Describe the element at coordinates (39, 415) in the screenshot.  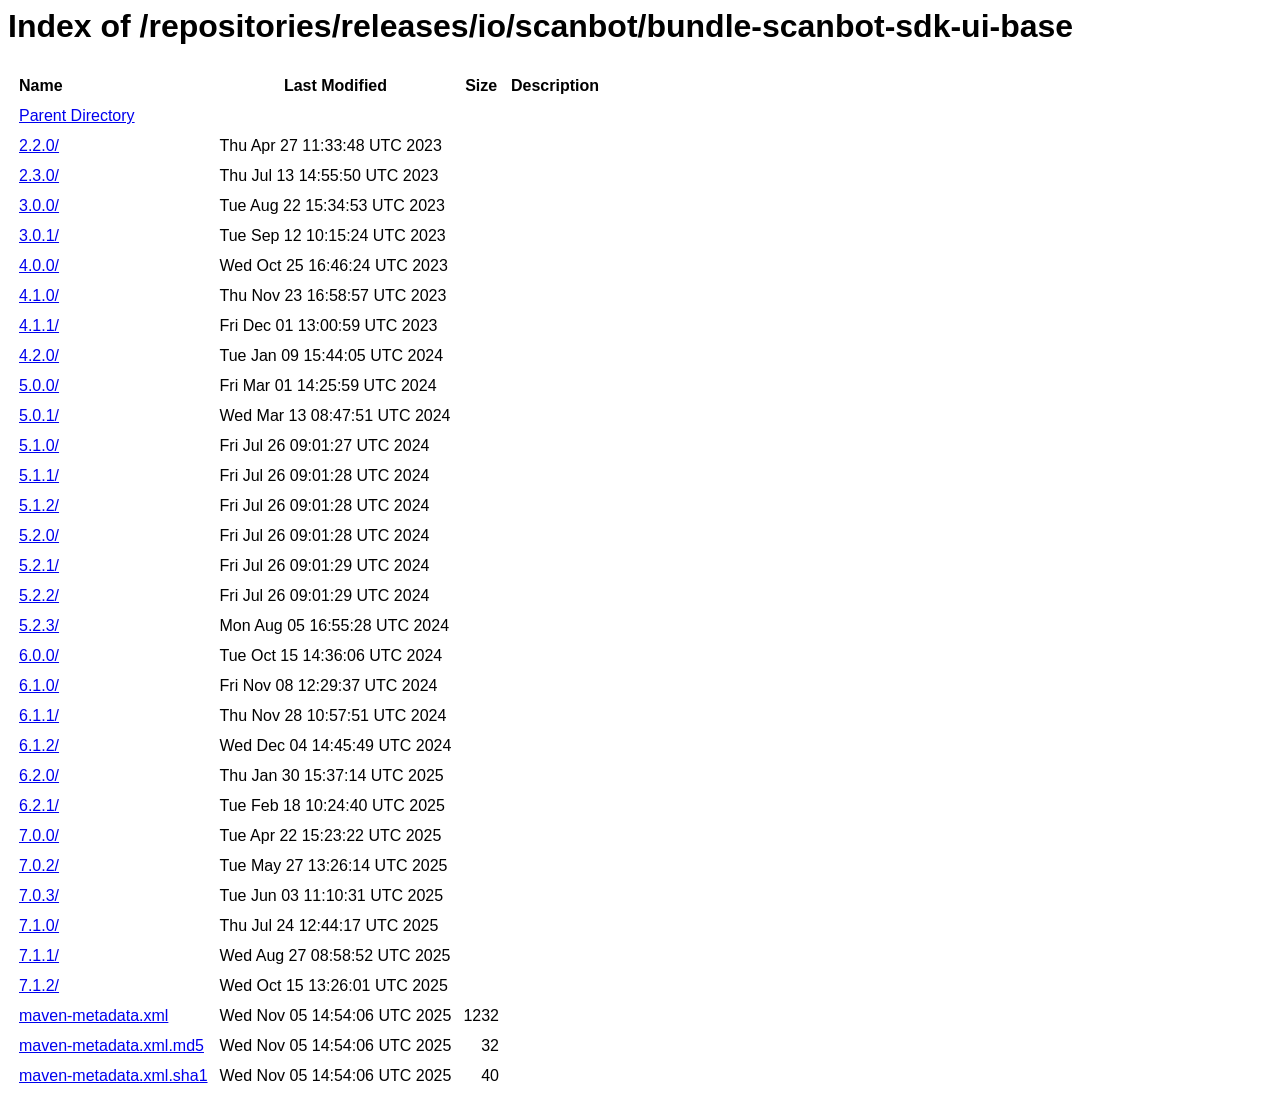
I see `5.0.1/` at that location.